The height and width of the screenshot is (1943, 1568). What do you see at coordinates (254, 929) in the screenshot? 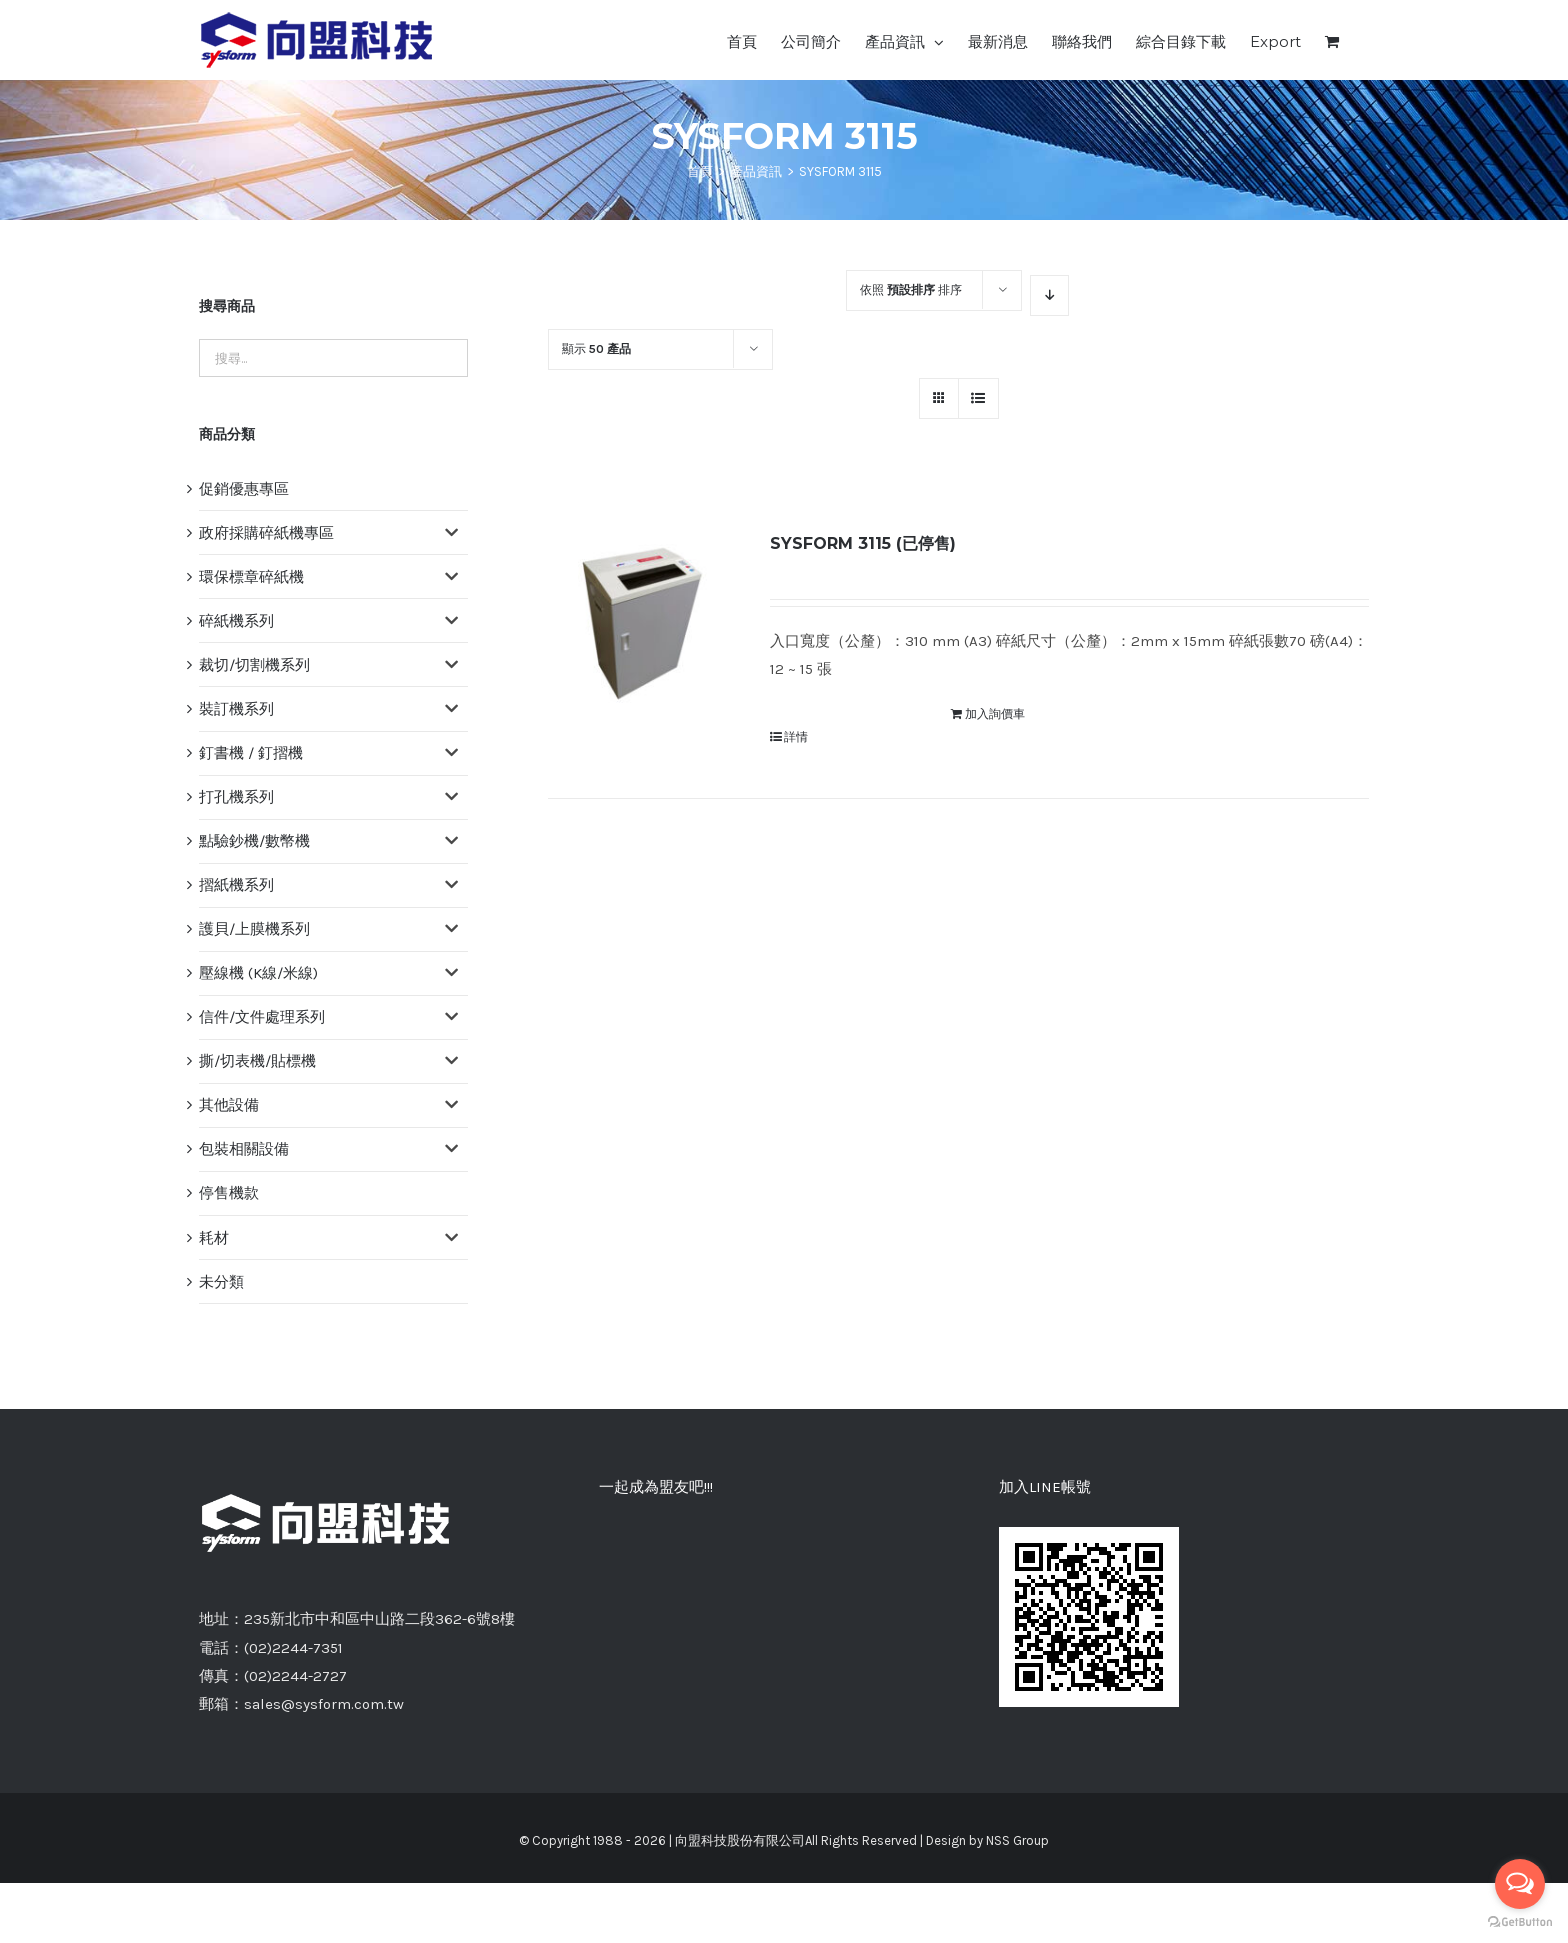
I see `護貝/上膜機系列` at bounding box center [254, 929].